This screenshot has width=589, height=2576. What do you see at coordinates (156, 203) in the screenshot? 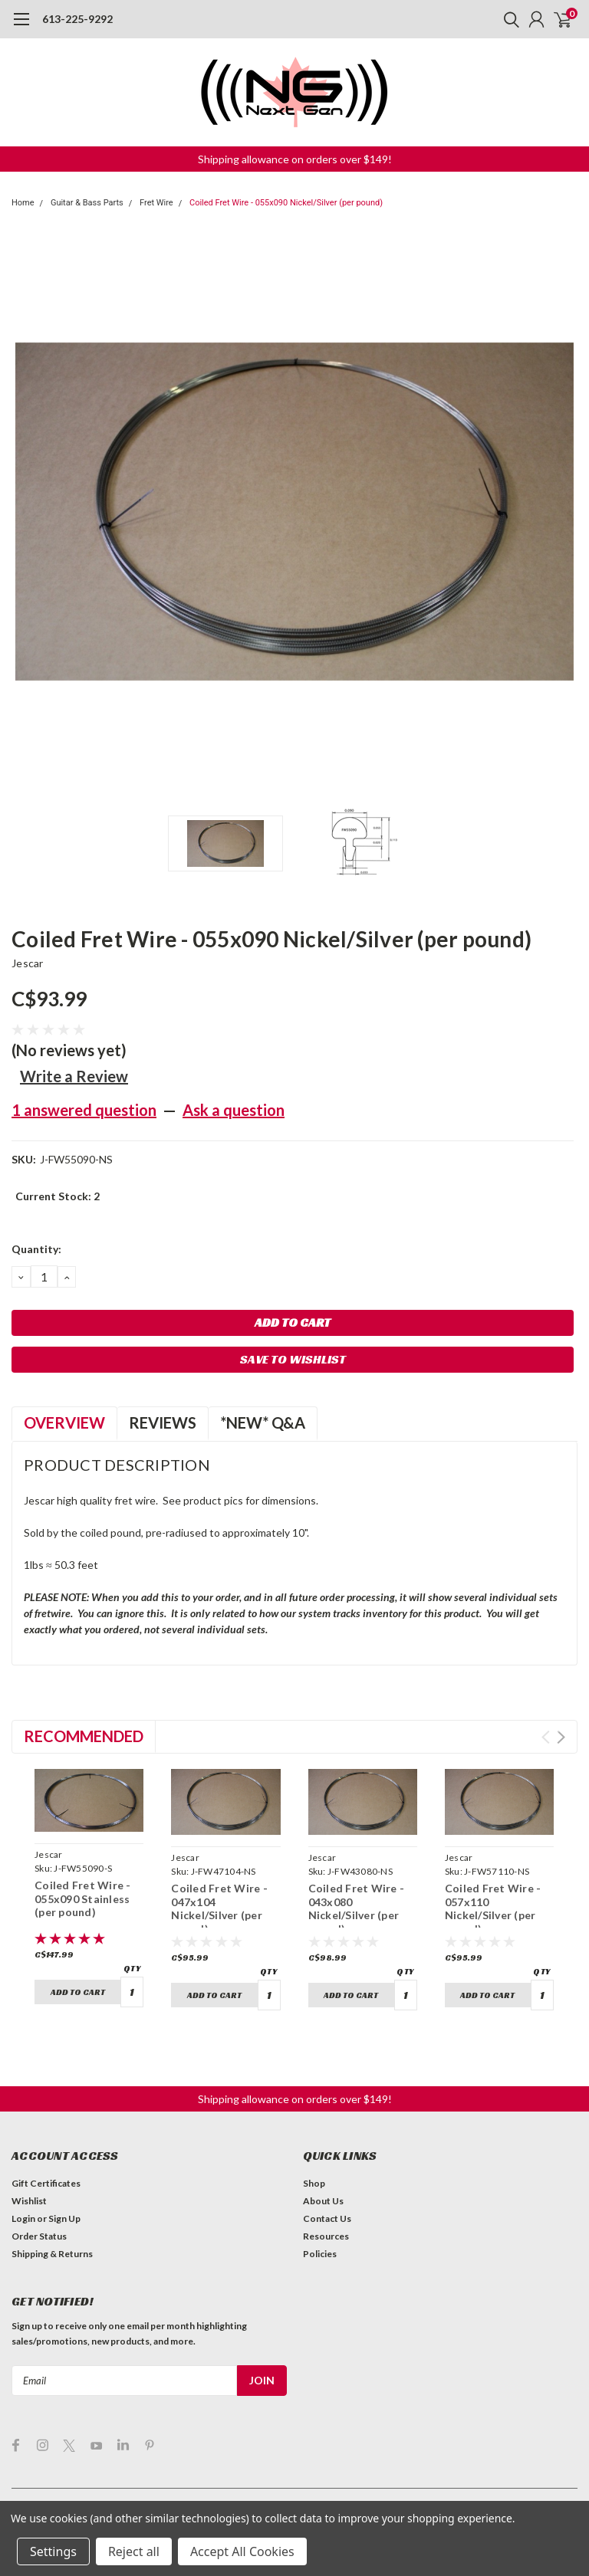
I see `Fret Wire` at bounding box center [156, 203].